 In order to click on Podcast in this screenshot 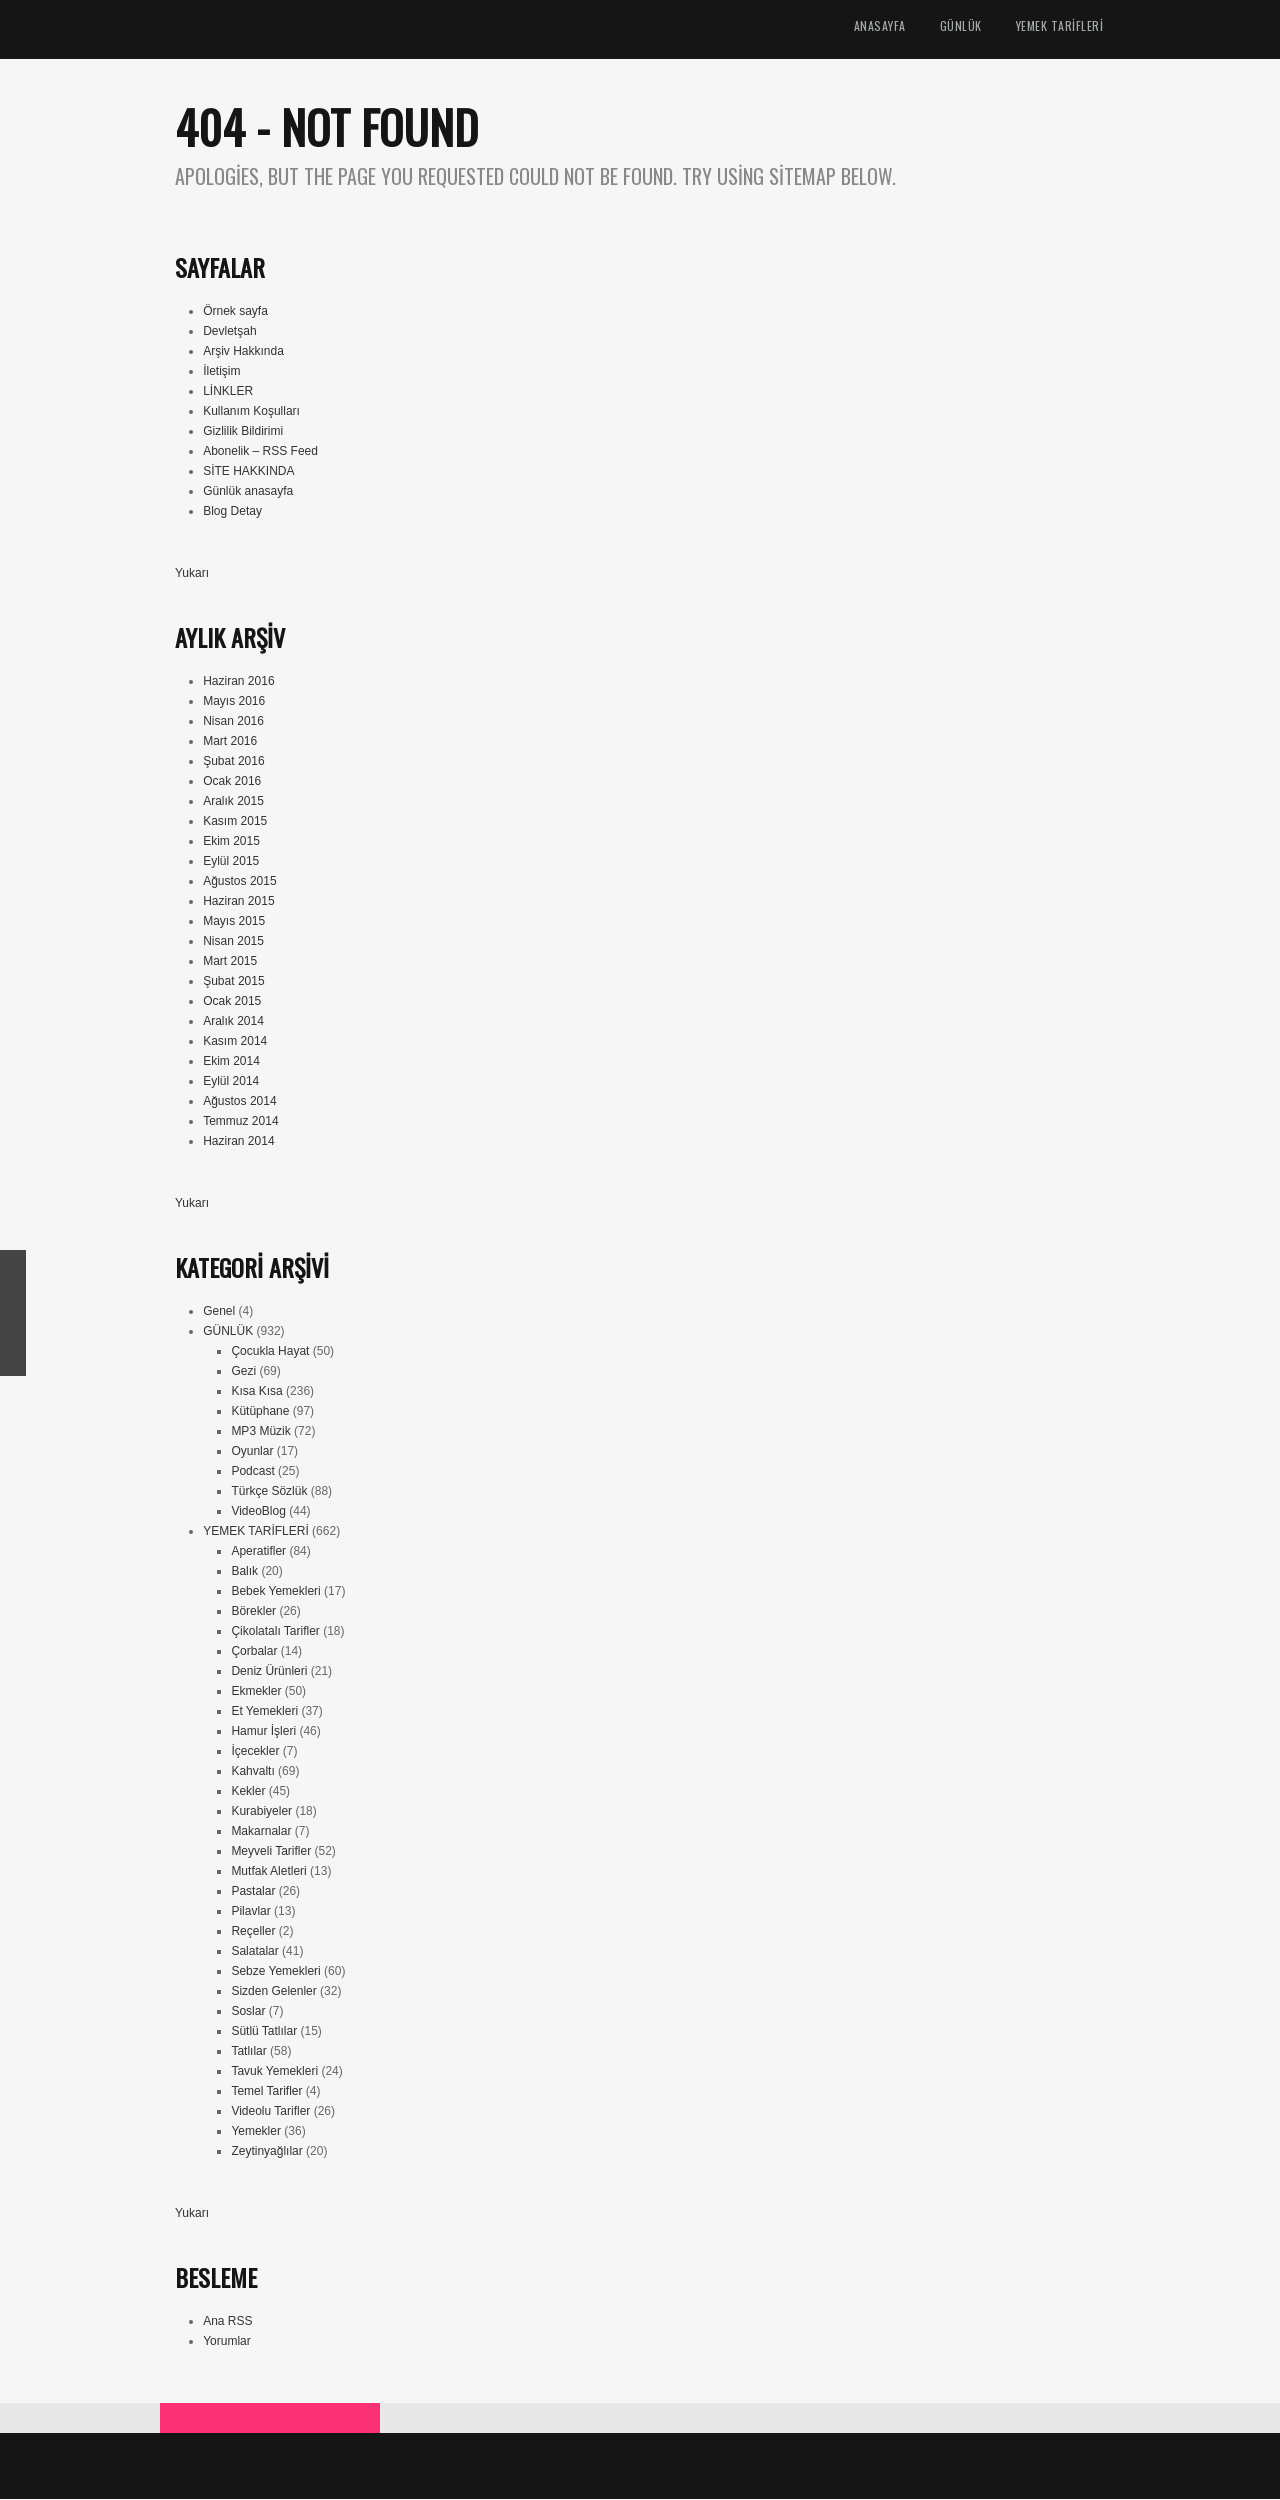, I will do `click(252, 1472)`.